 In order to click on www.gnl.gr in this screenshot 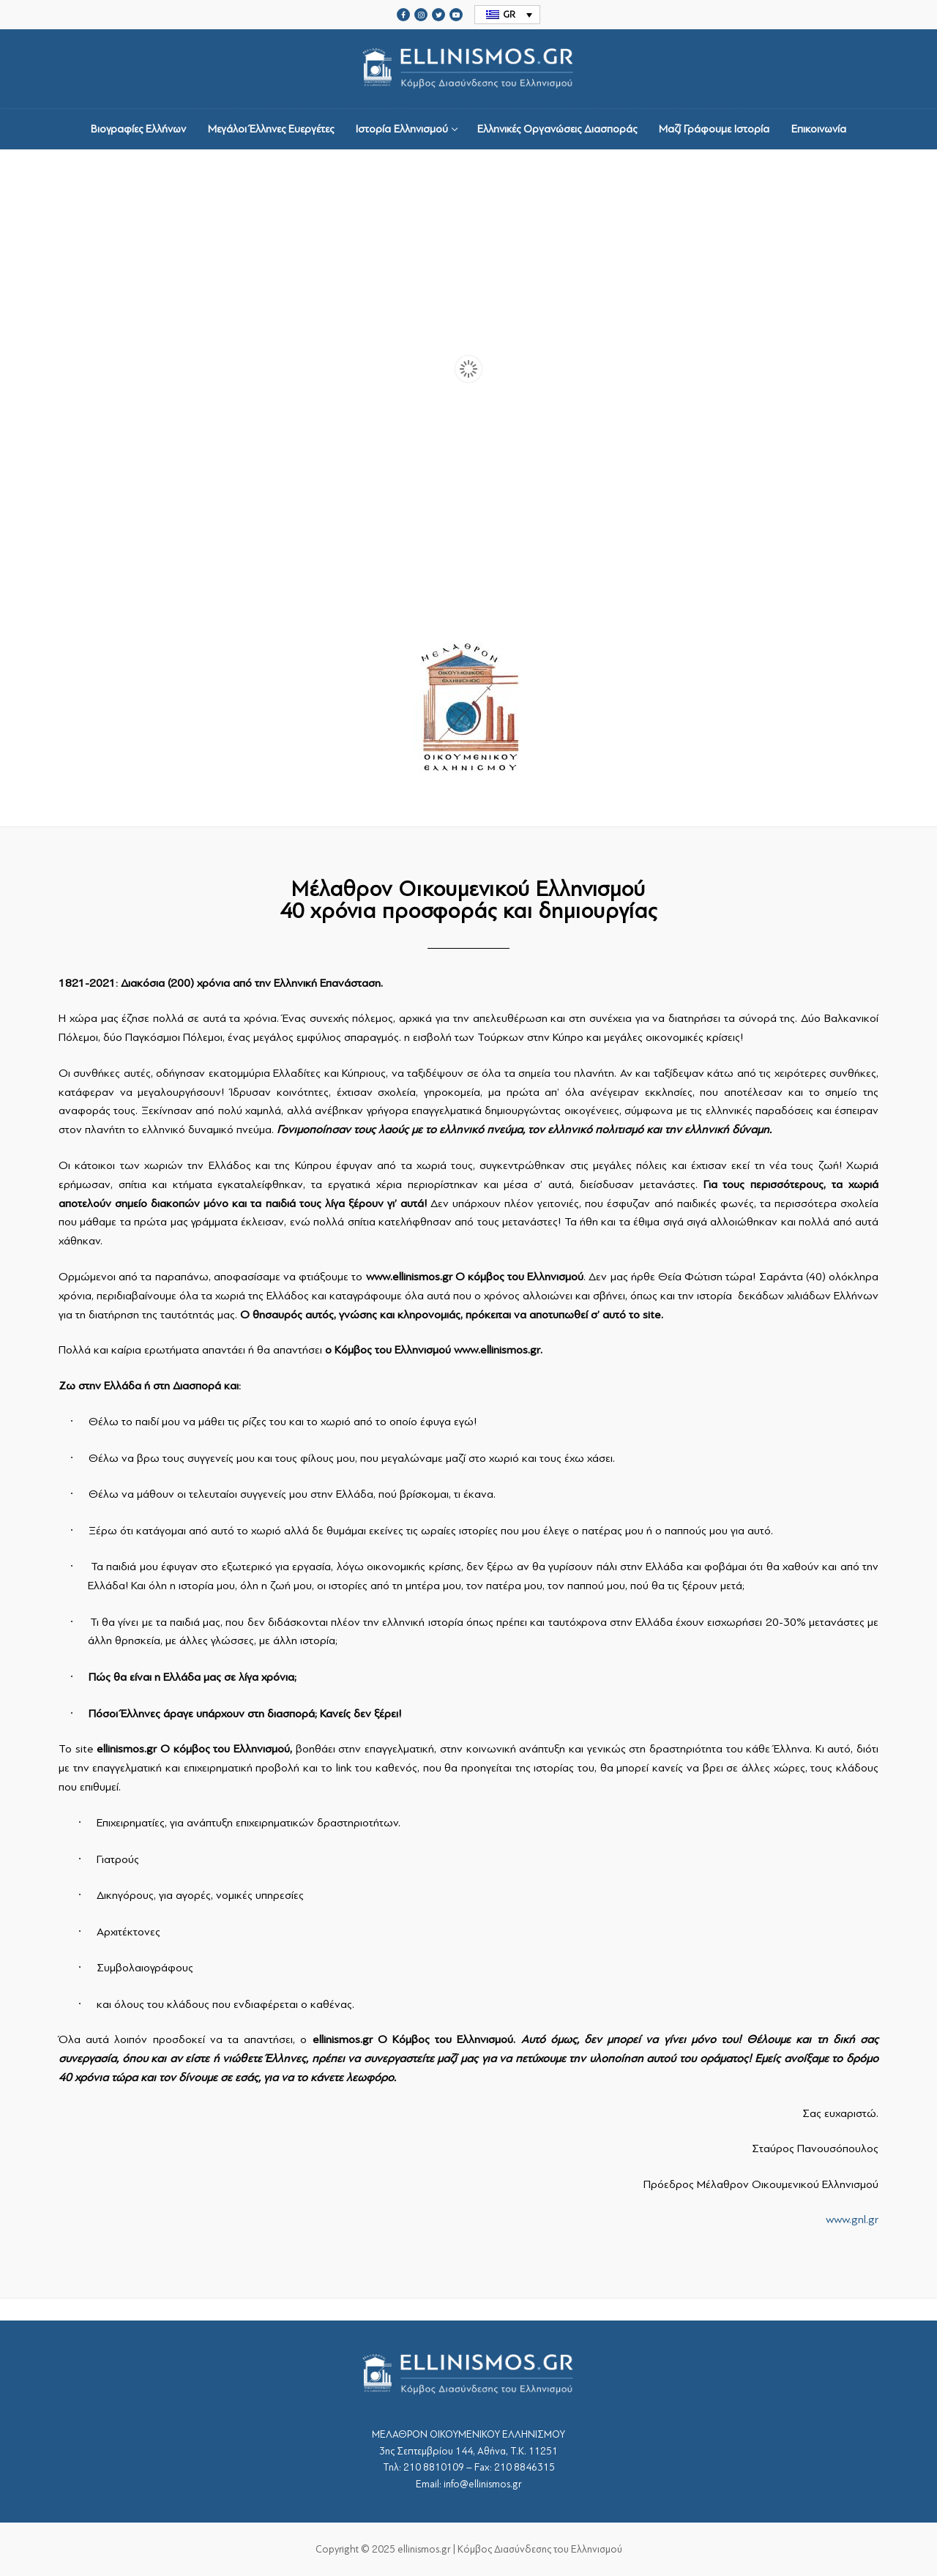, I will do `click(852, 2219)`.